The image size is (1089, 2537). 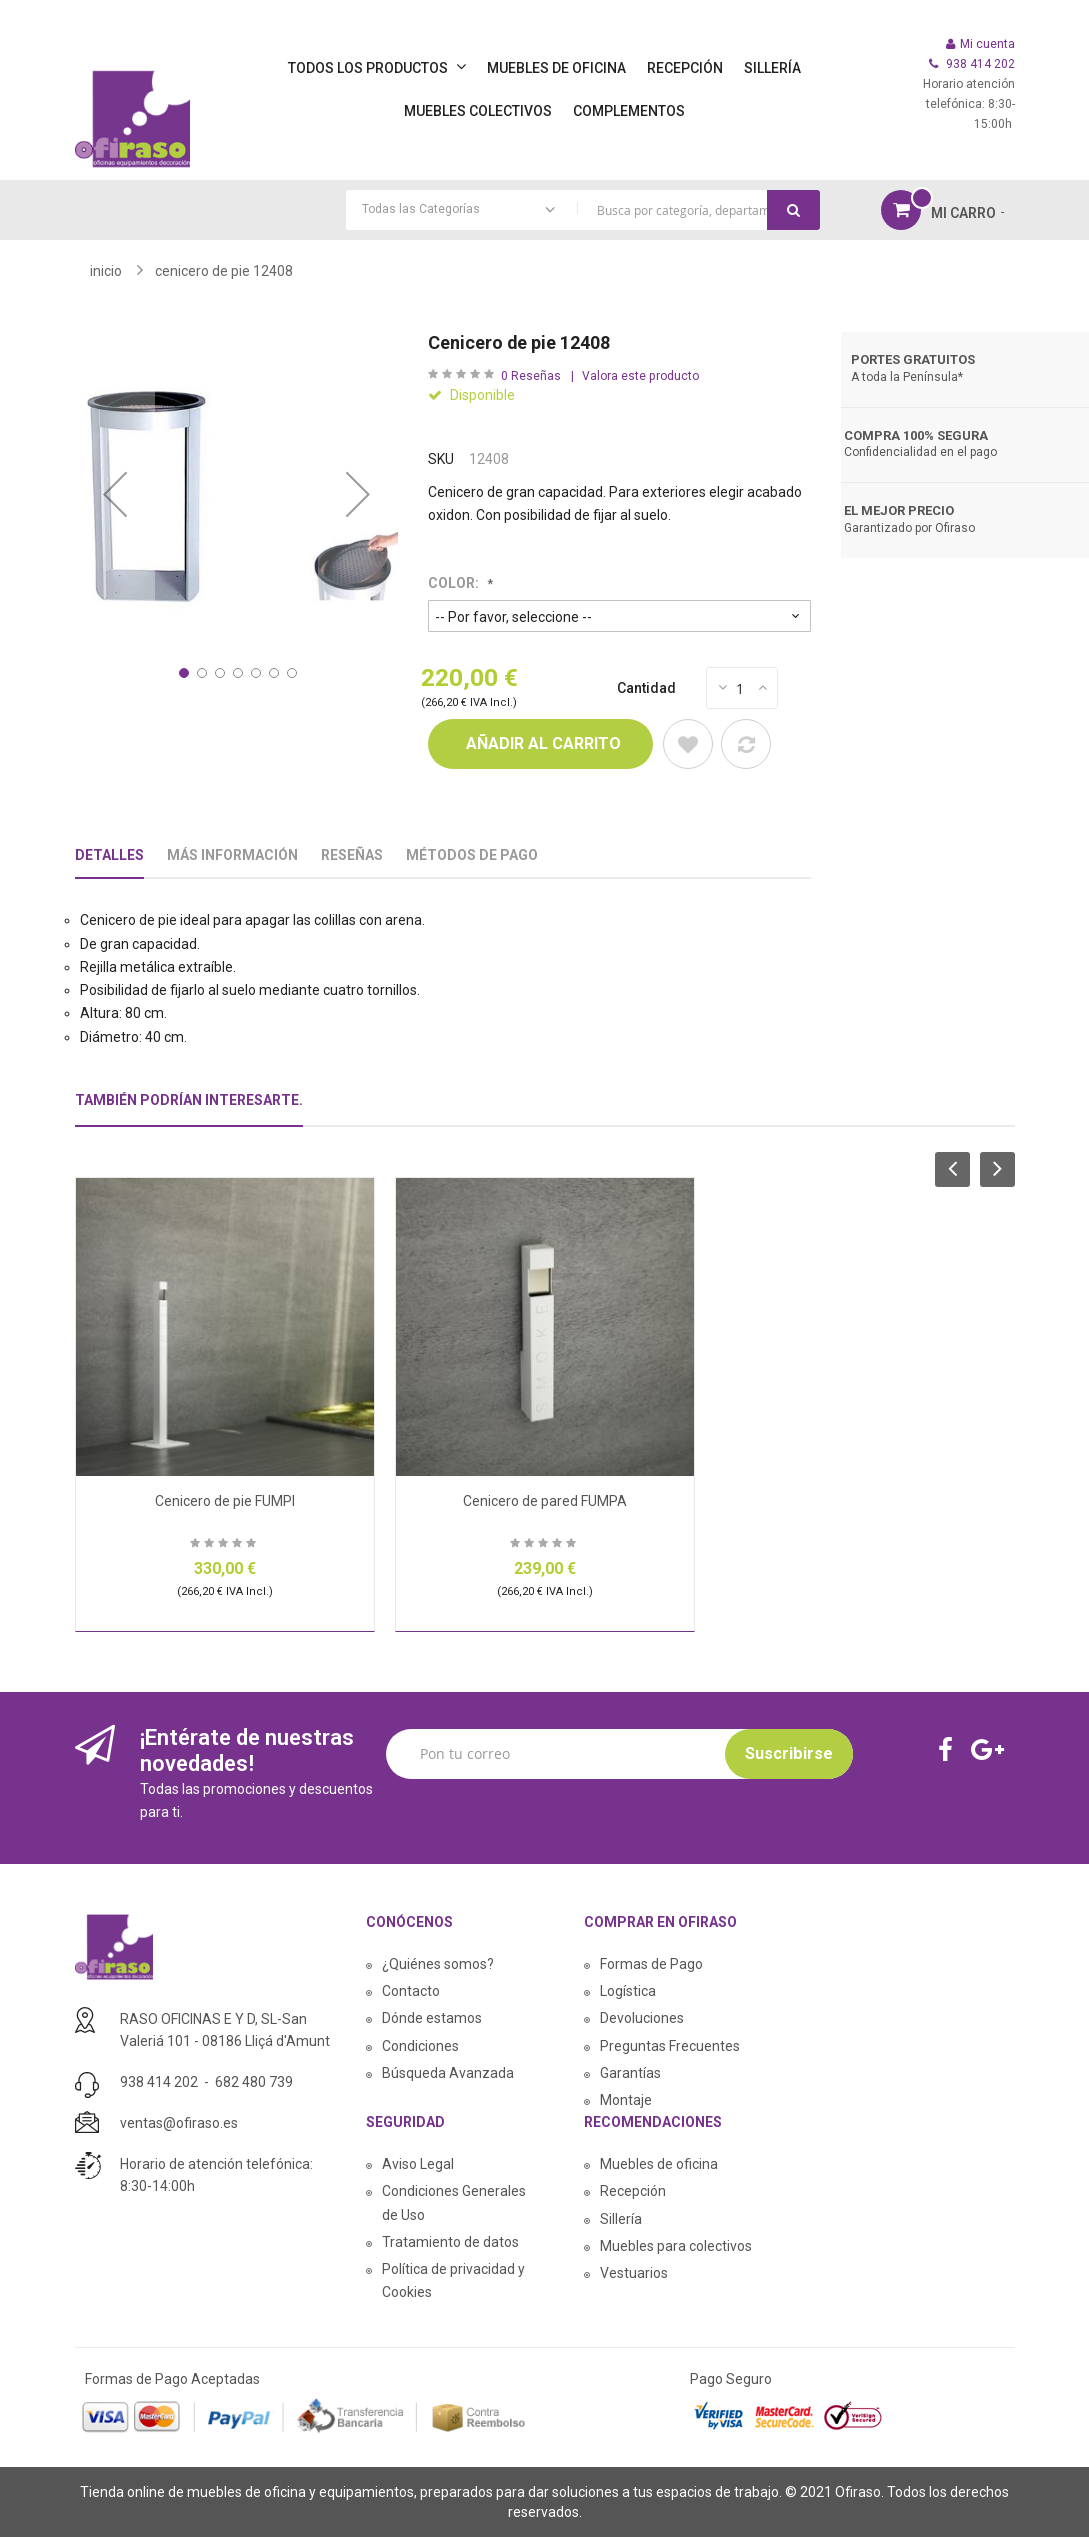 What do you see at coordinates (179, 2123) in the screenshot?
I see `ventas@ofiraso.es` at bounding box center [179, 2123].